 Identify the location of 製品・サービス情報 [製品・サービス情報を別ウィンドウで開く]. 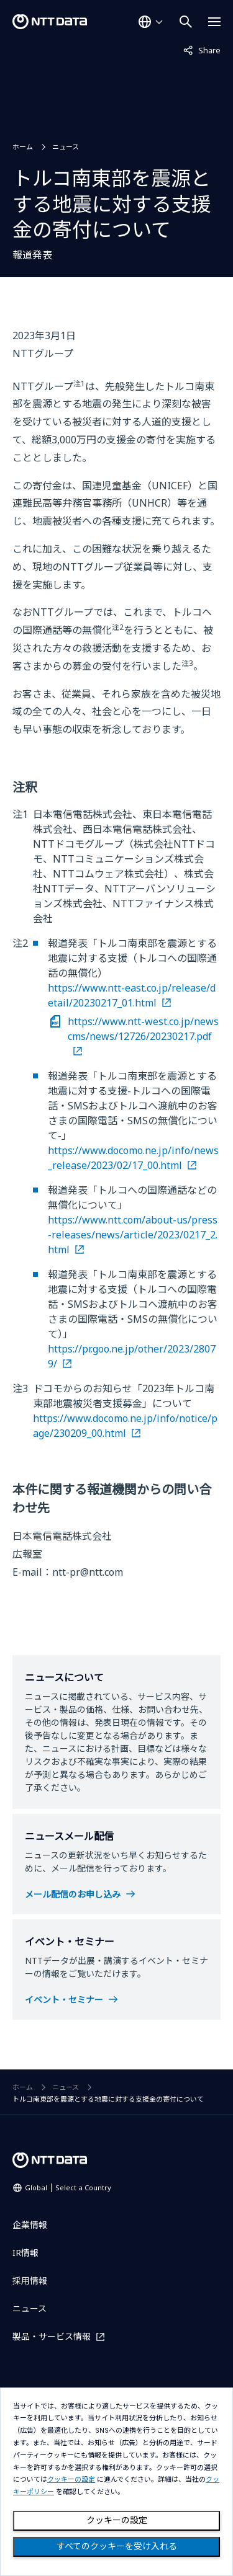
(51, 2336).